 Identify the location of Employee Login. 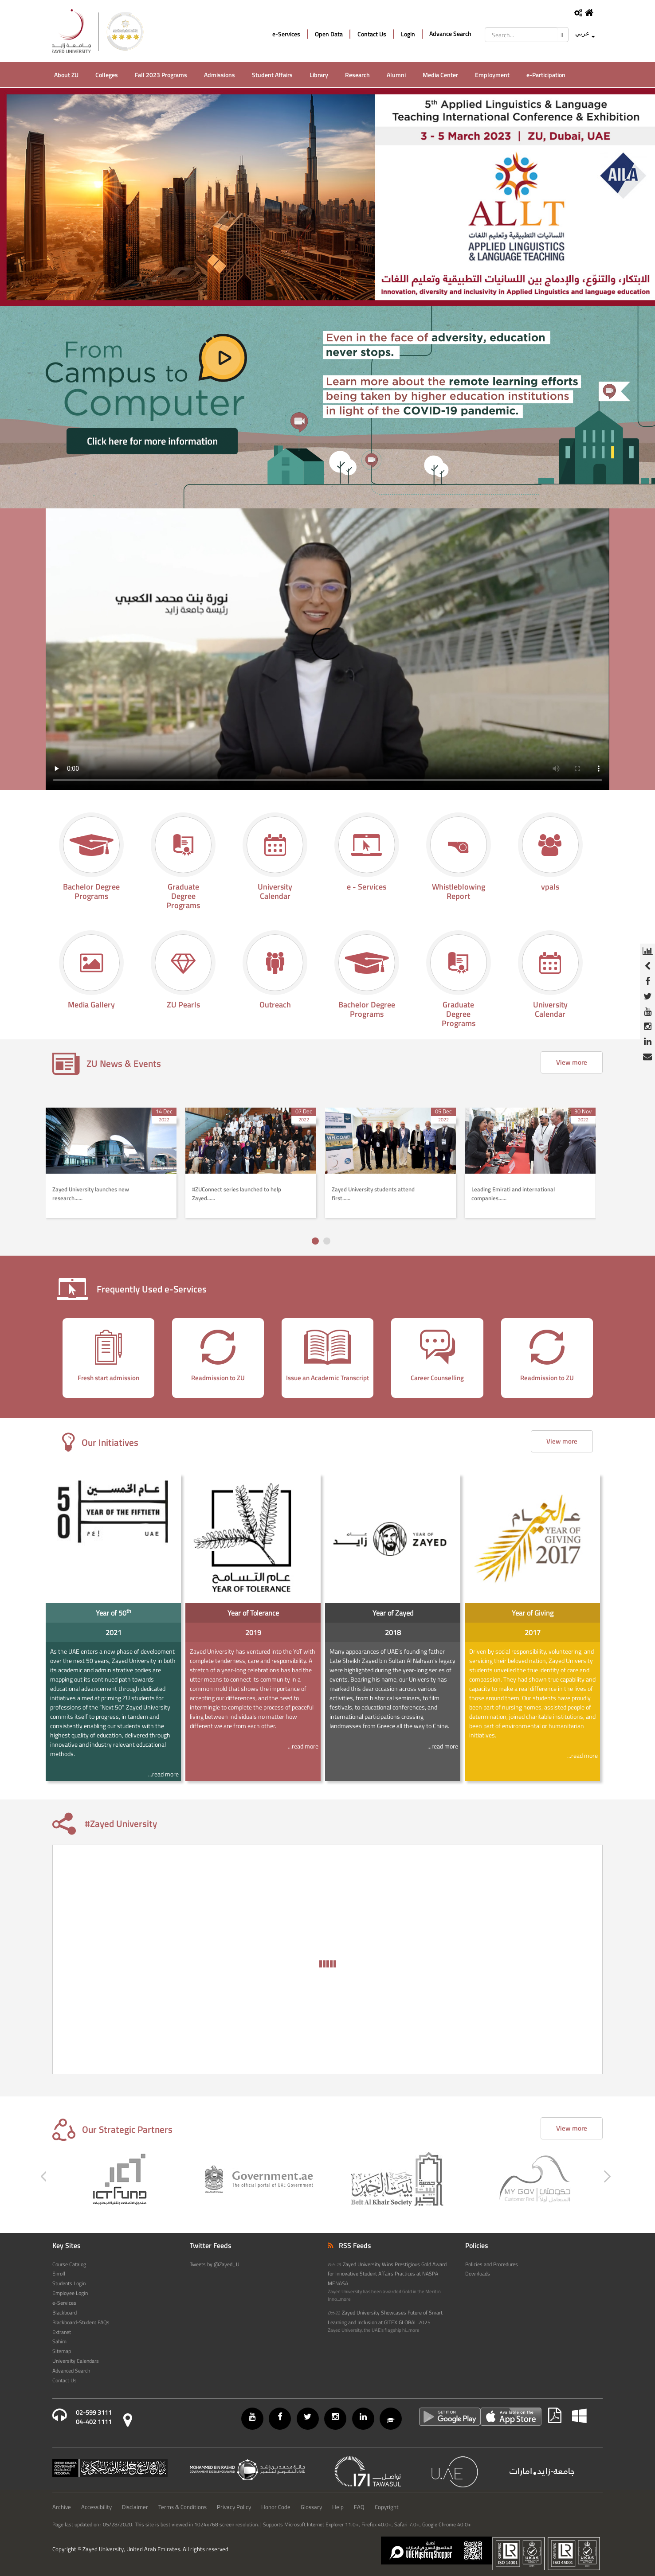
(70, 2293).